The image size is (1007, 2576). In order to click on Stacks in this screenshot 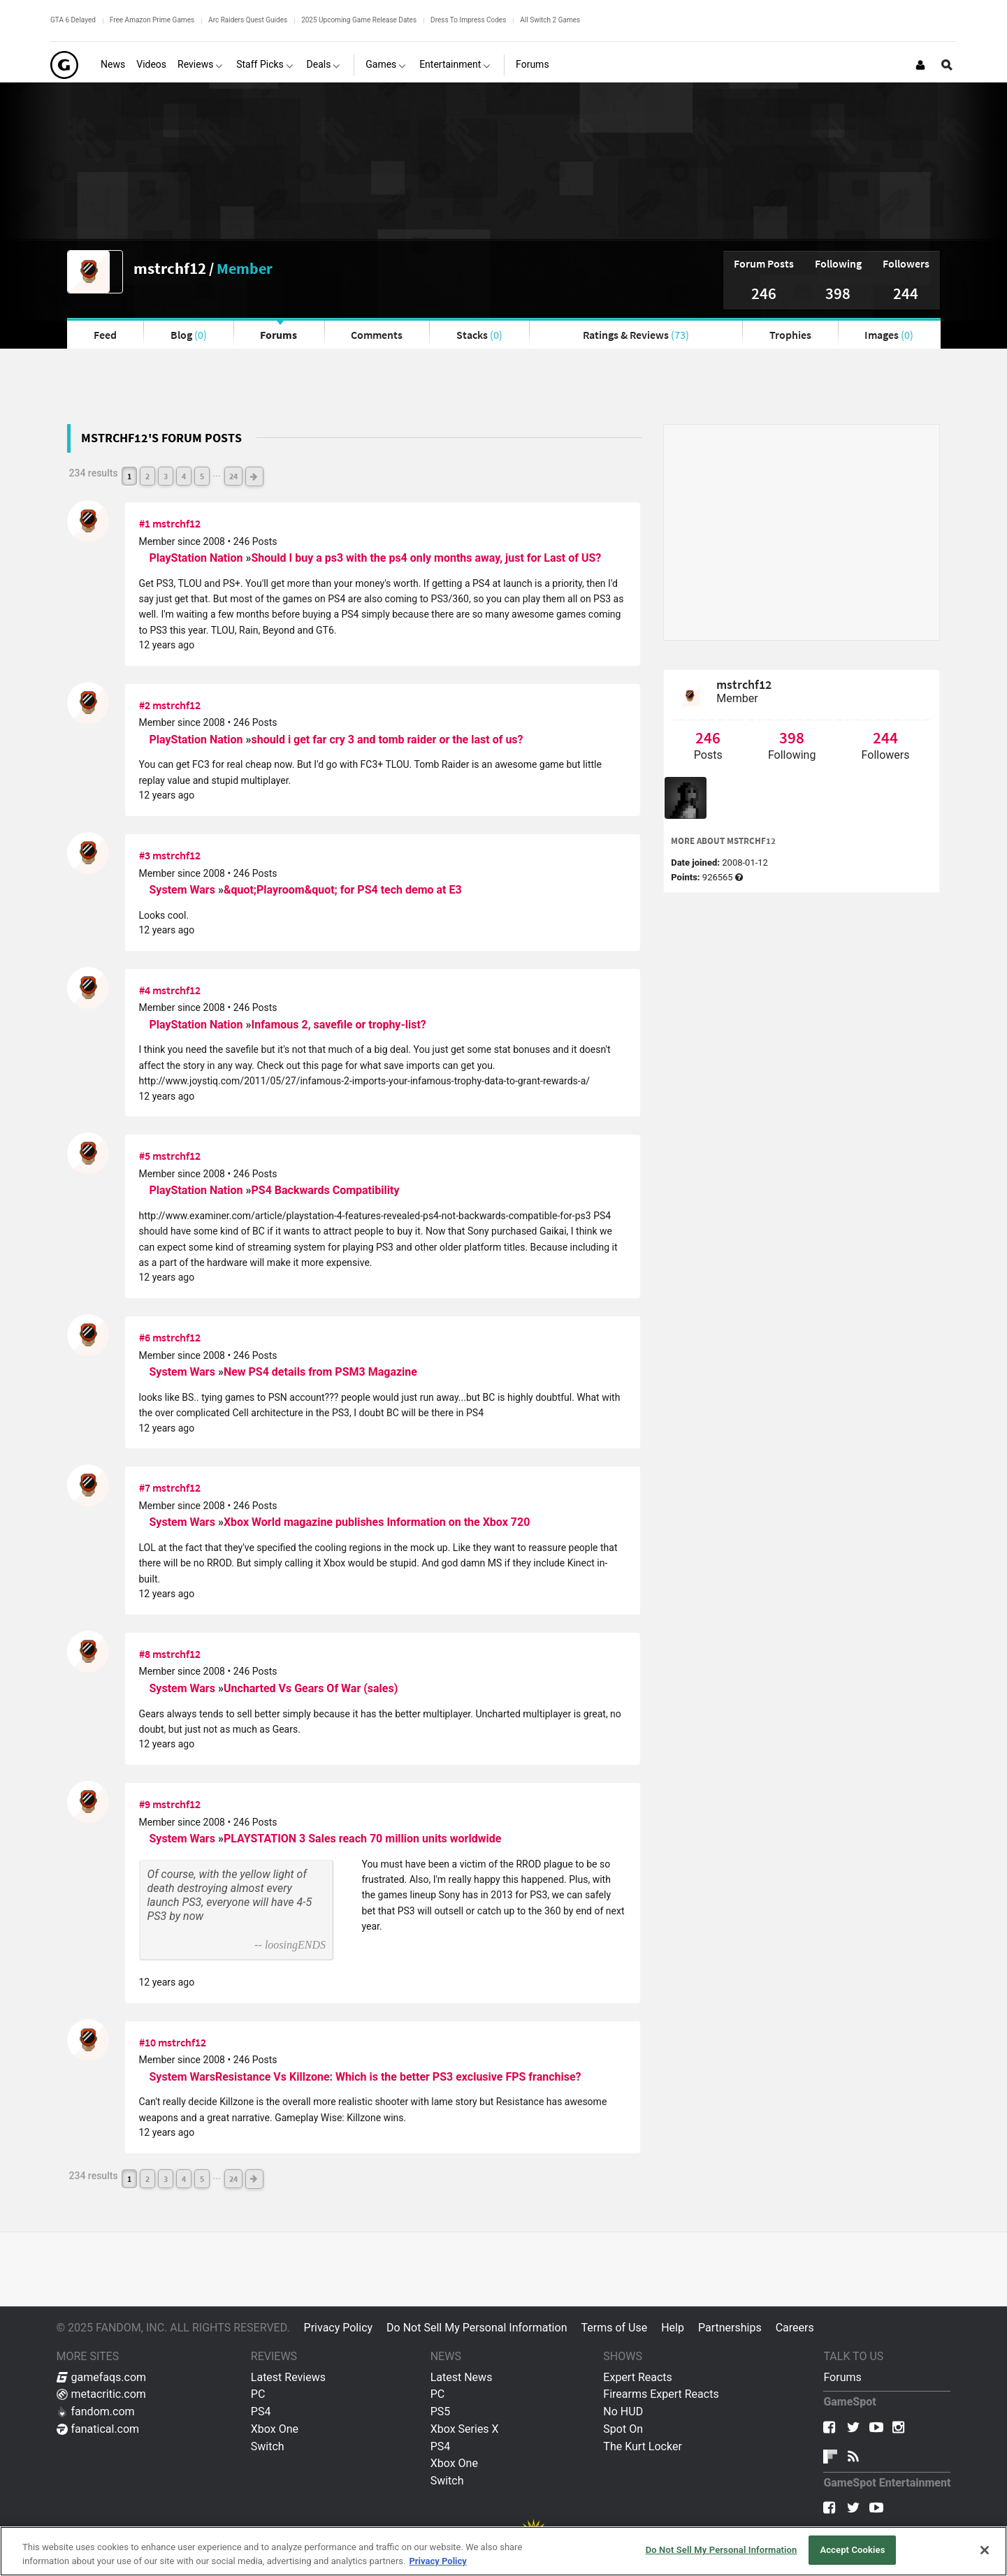, I will do `click(479, 335)`.